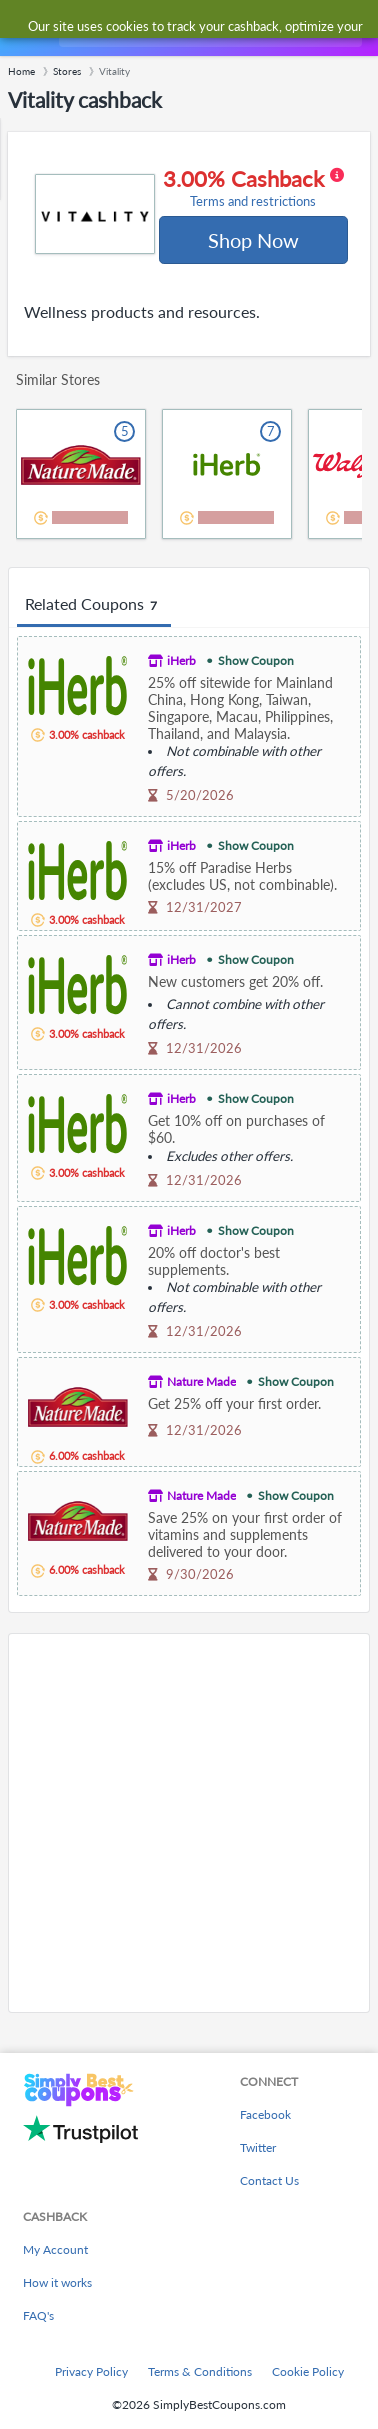  Describe the element at coordinates (55, 2249) in the screenshot. I see `My Account` at that location.